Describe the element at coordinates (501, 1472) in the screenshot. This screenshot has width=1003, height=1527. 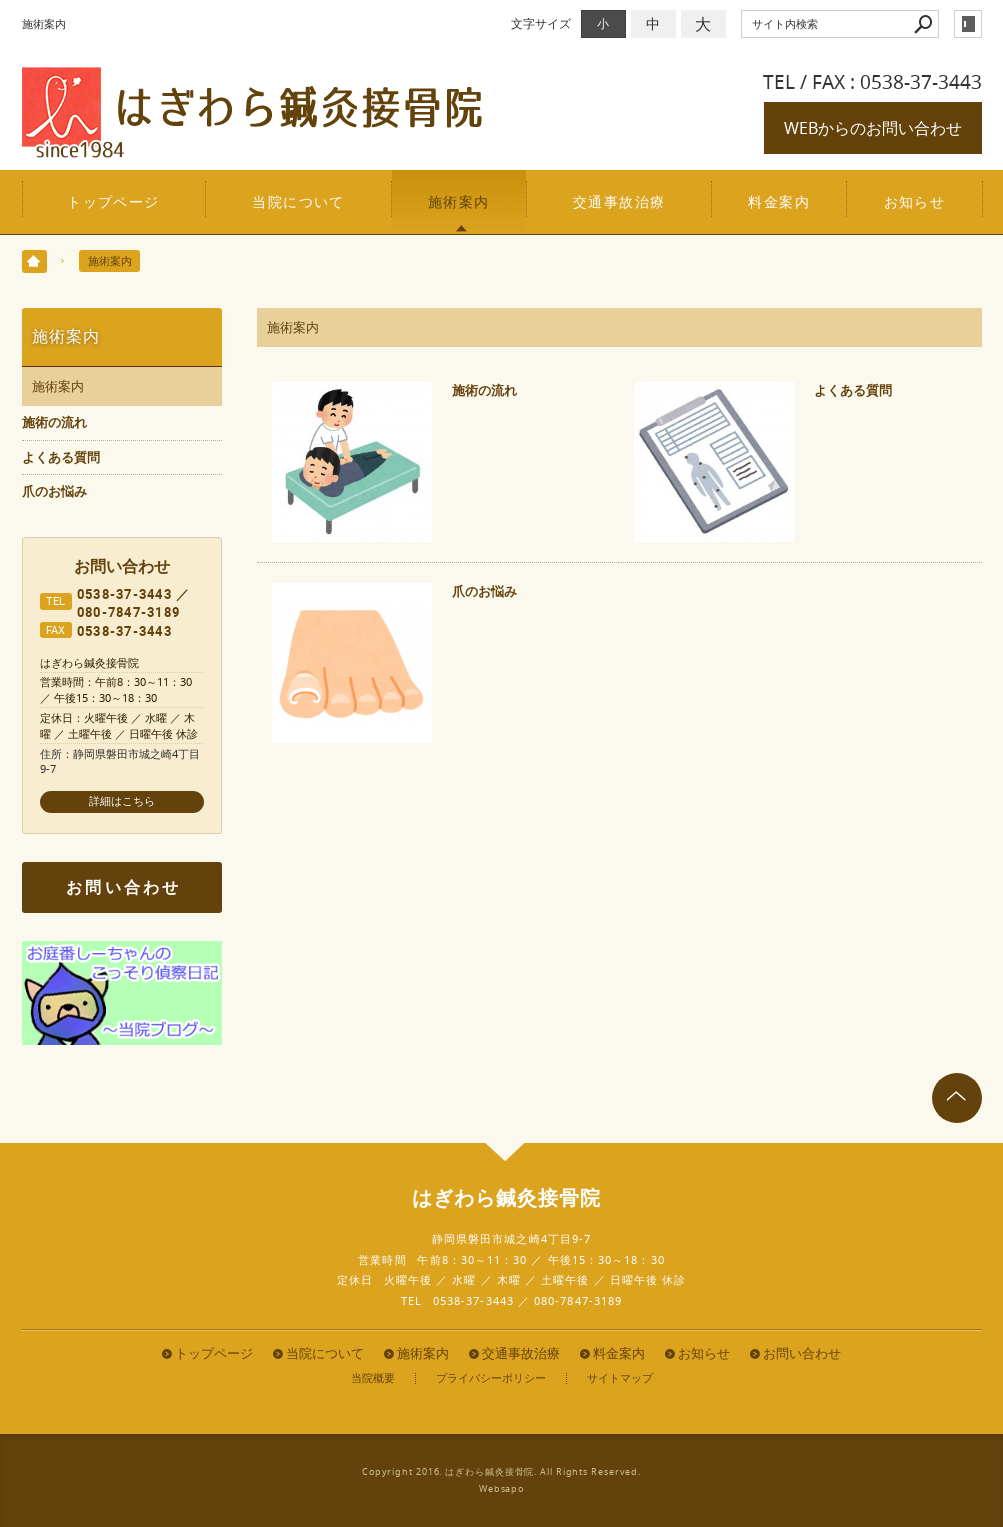
I see `Copyright 2016. はぎわら鍼灸接骨院. All Rights Reserved.` at that location.